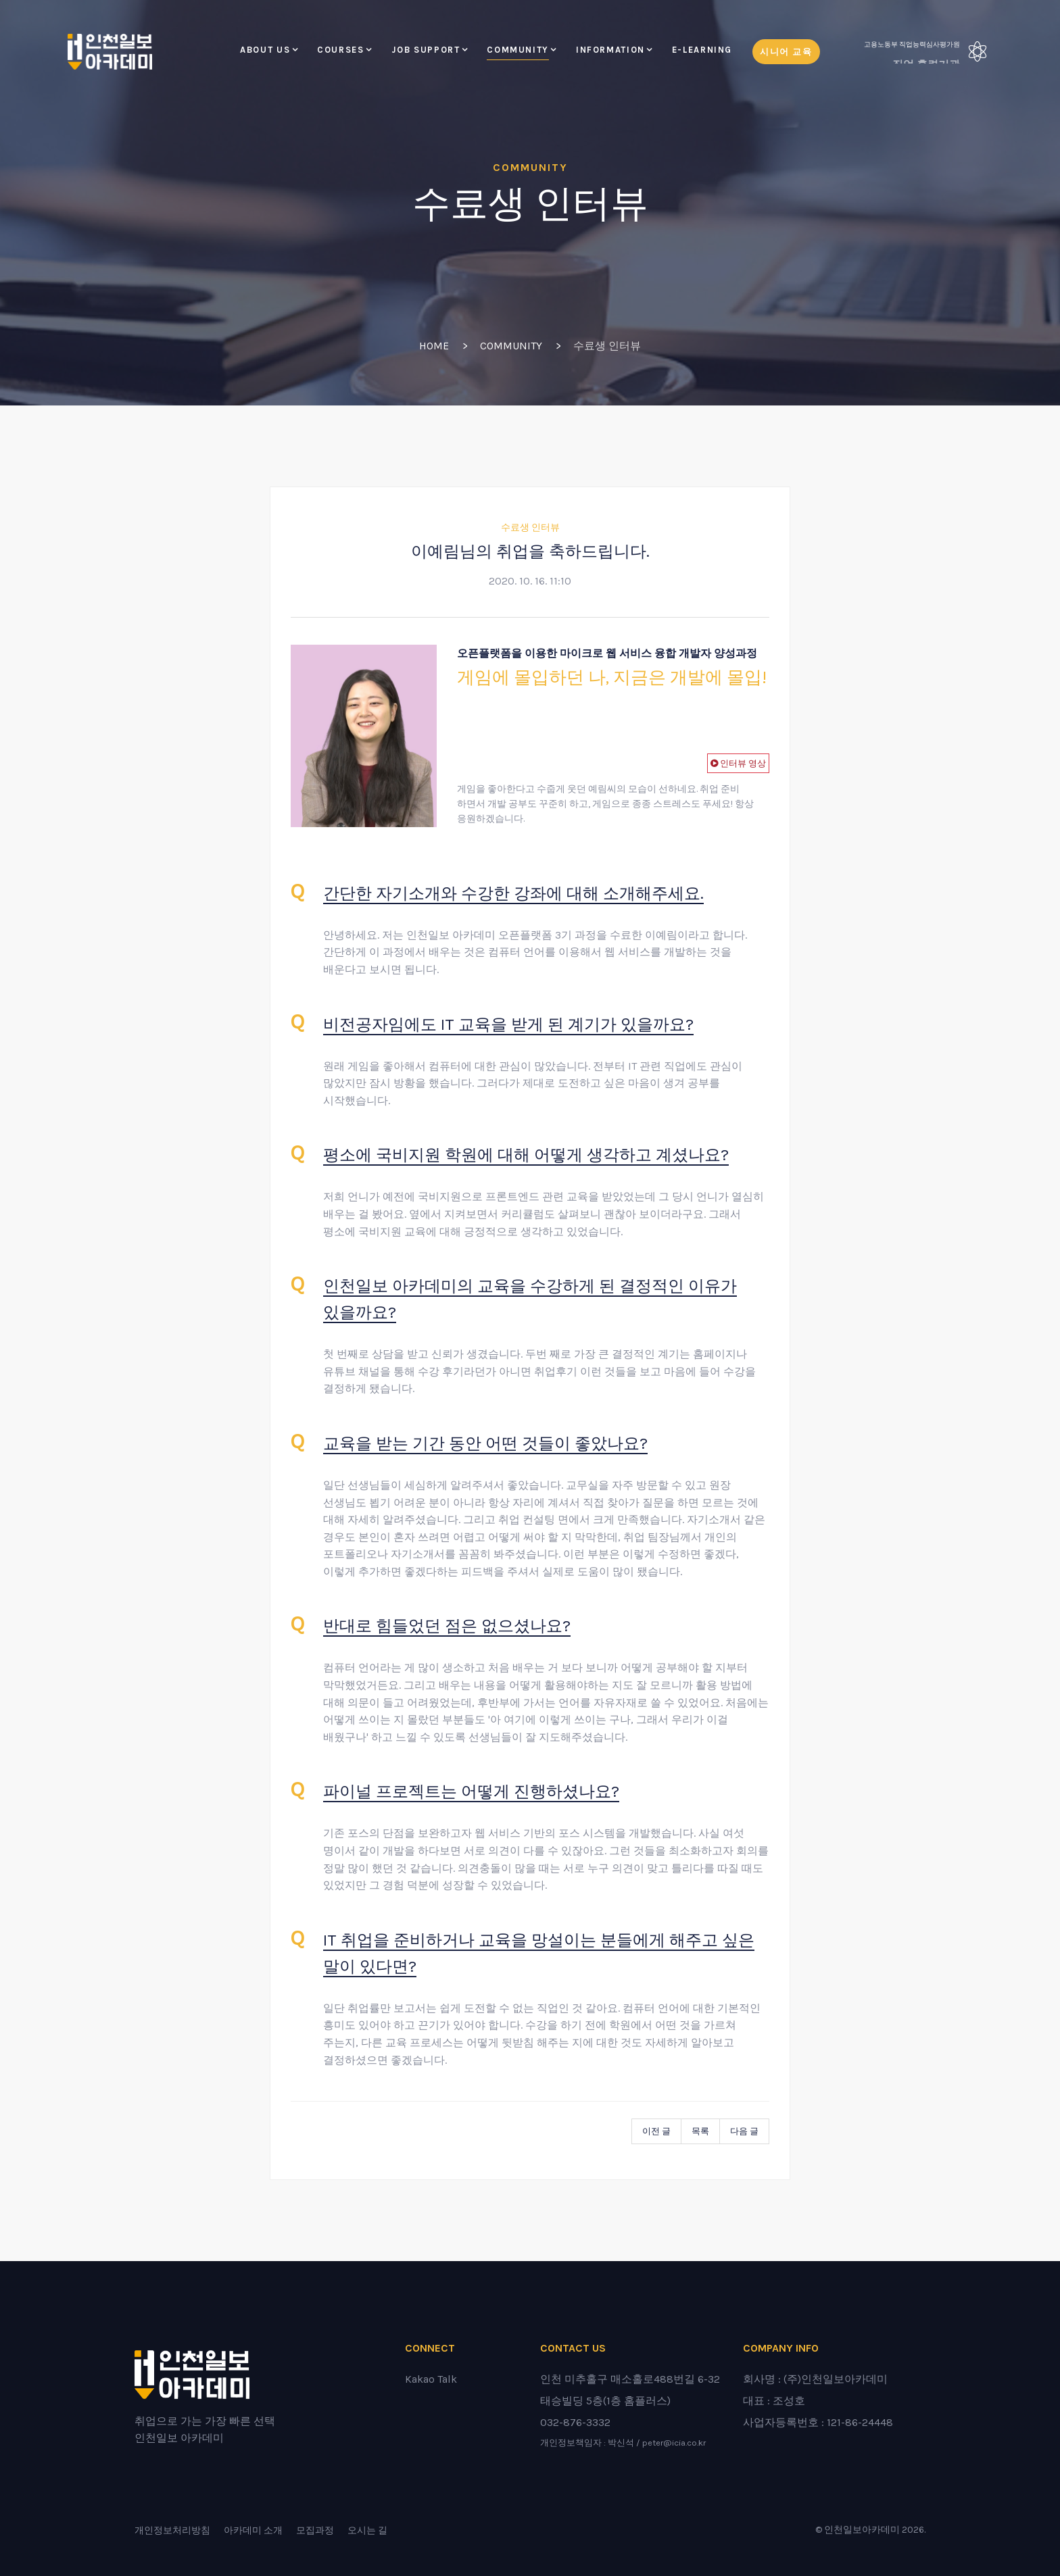 Image resolution: width=1060 pixels, height=2576 pixels. What do you see at coordinates (425, 50) in the screenshot?
I see `Job Support` at bounding box center [425, 50].